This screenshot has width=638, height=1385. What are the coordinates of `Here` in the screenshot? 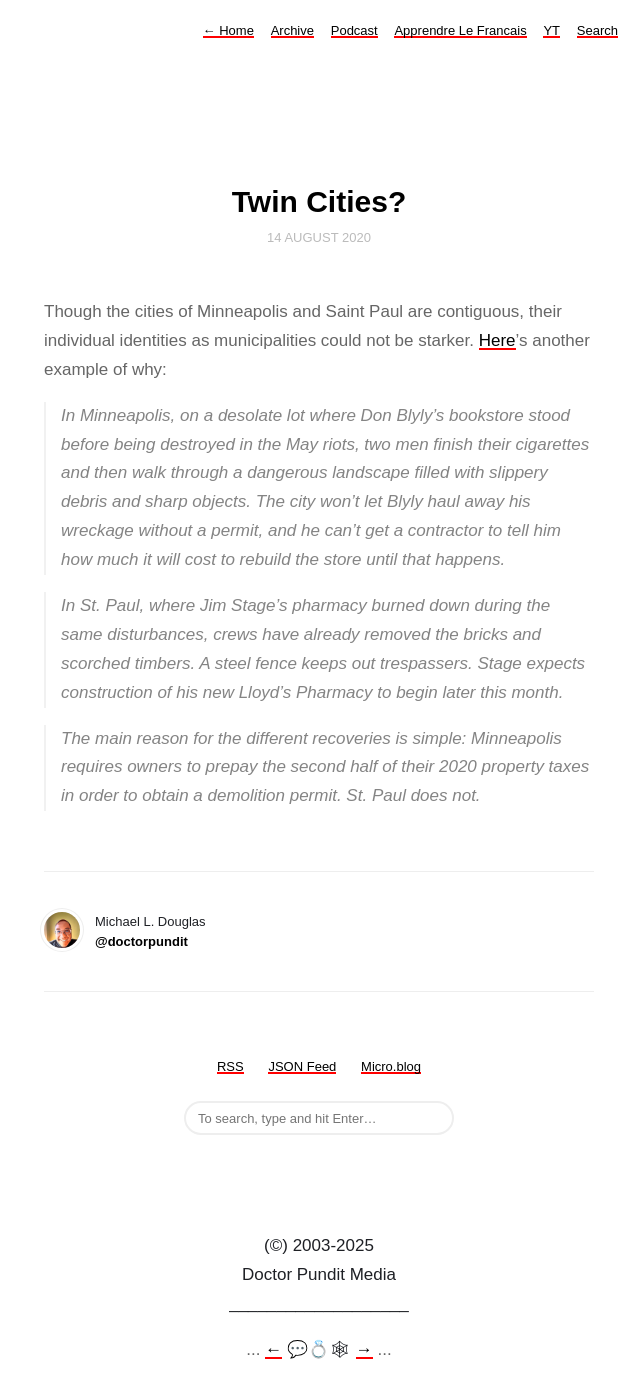 It's located at (497, 340).